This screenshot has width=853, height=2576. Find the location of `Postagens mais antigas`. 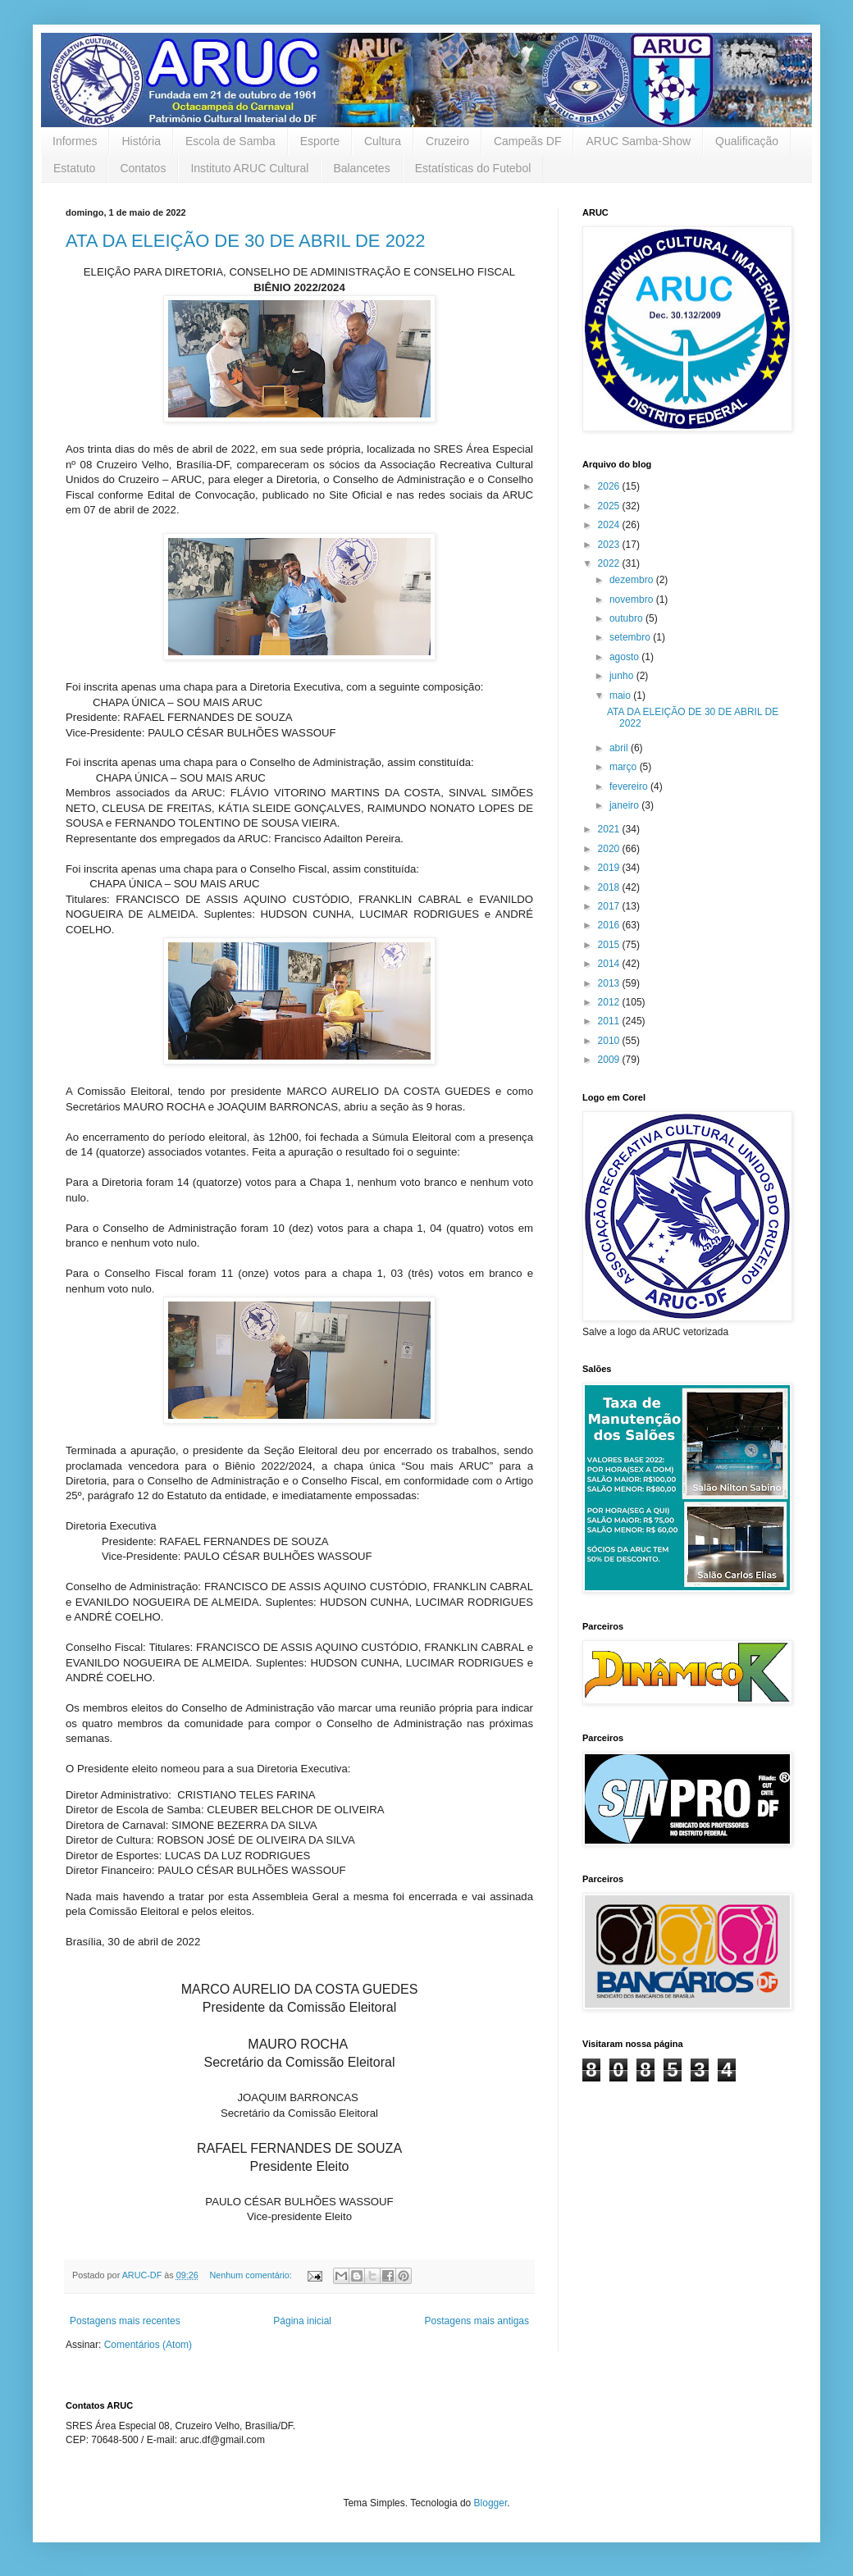

Postagens mais antigas is located at coordinates (477, 2321).